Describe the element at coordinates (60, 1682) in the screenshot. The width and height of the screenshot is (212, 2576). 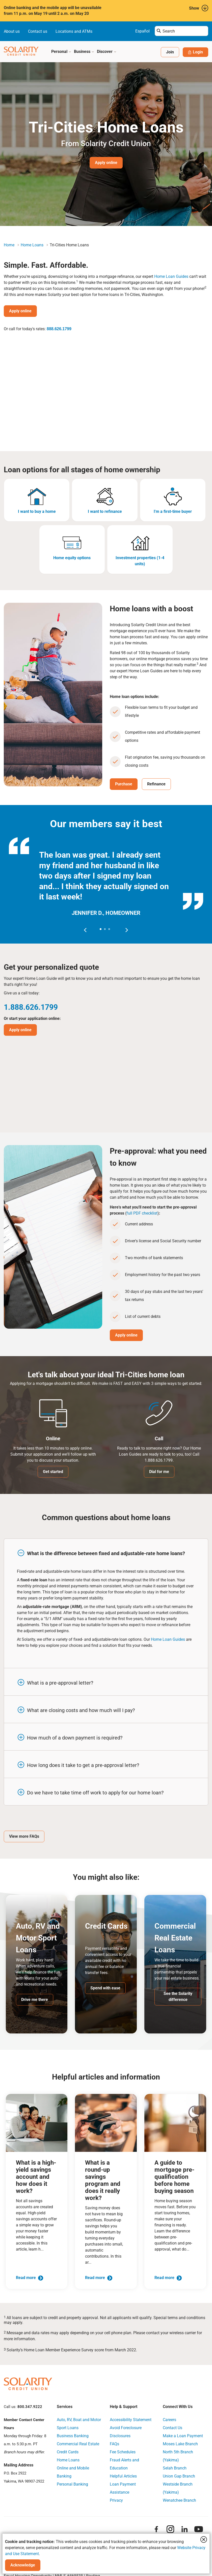
I see `What is a pre-approval letter?` at that location.